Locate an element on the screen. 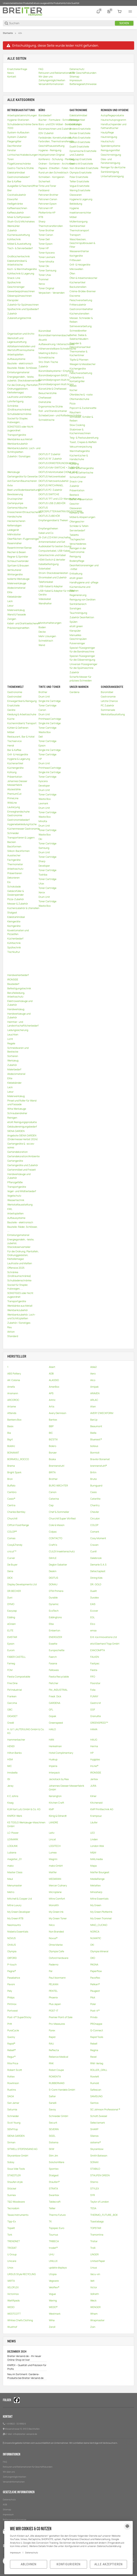 The image size is (137, 2576). Comark is located at coordinates (94, 1531).